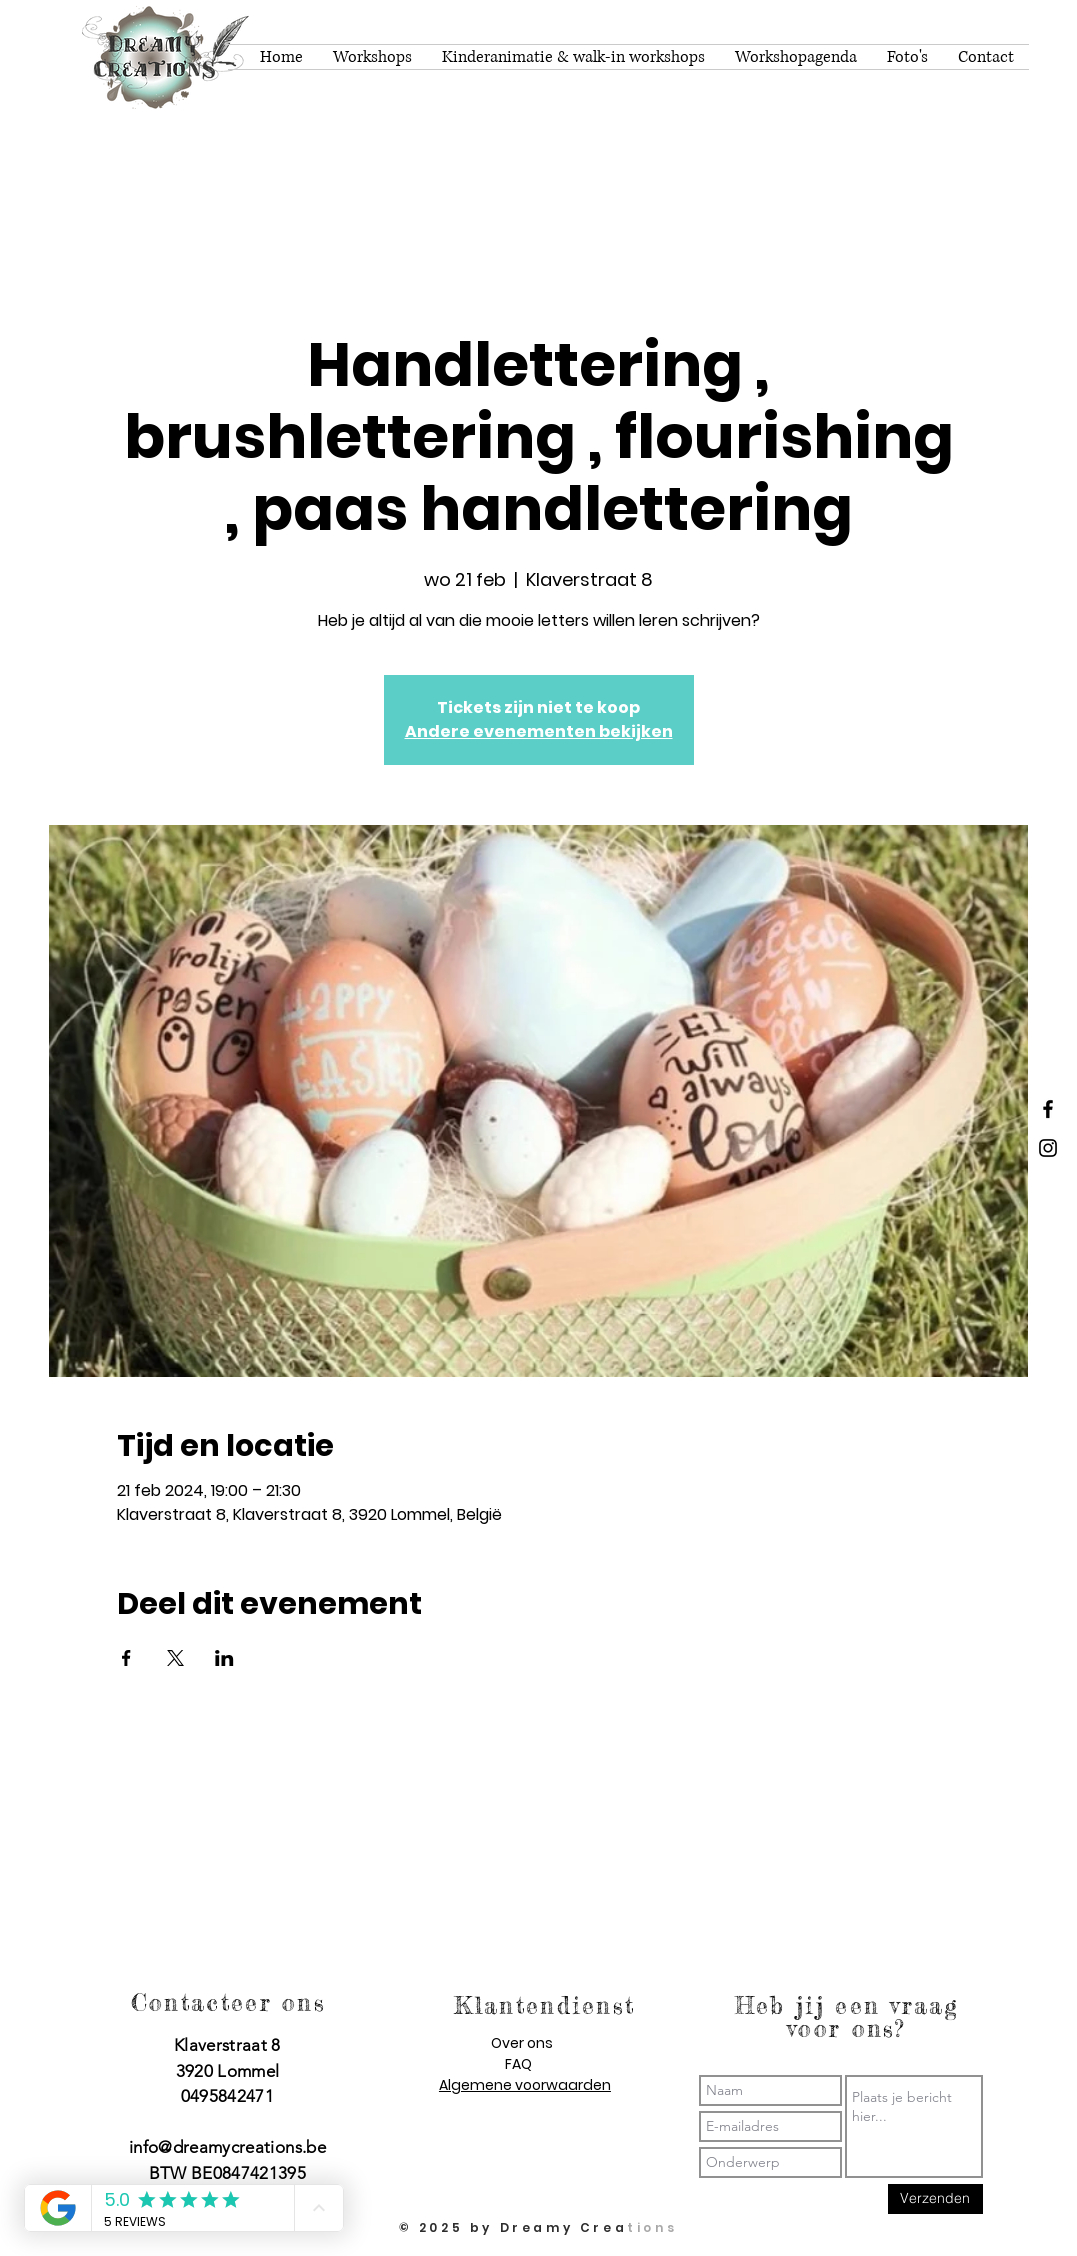 The height and width of the screenshot is (2256, 1077). What do you see at coordinates (126, 1658) in the screenshot?
I see `[Deel evenement op Facebook]` at bounding box center [126, 1658].